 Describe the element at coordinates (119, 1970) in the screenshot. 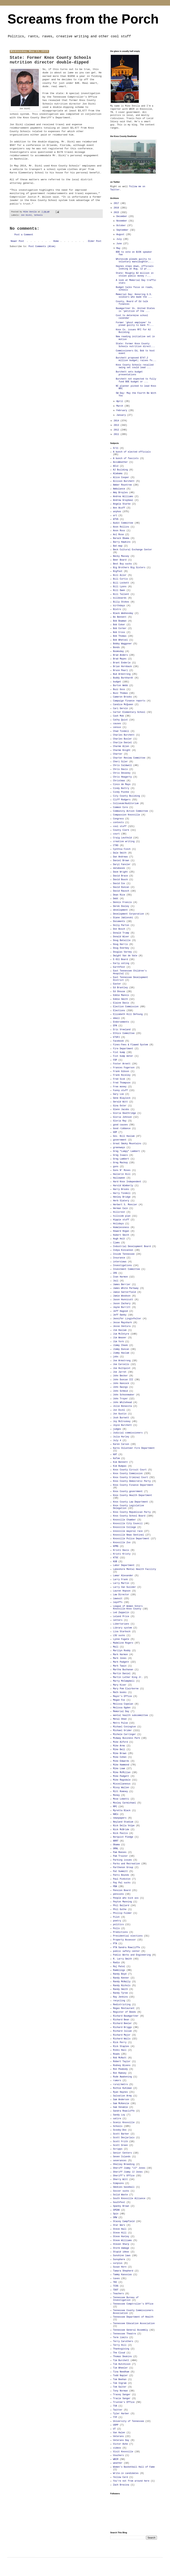

I see `Ramblings` at that location.